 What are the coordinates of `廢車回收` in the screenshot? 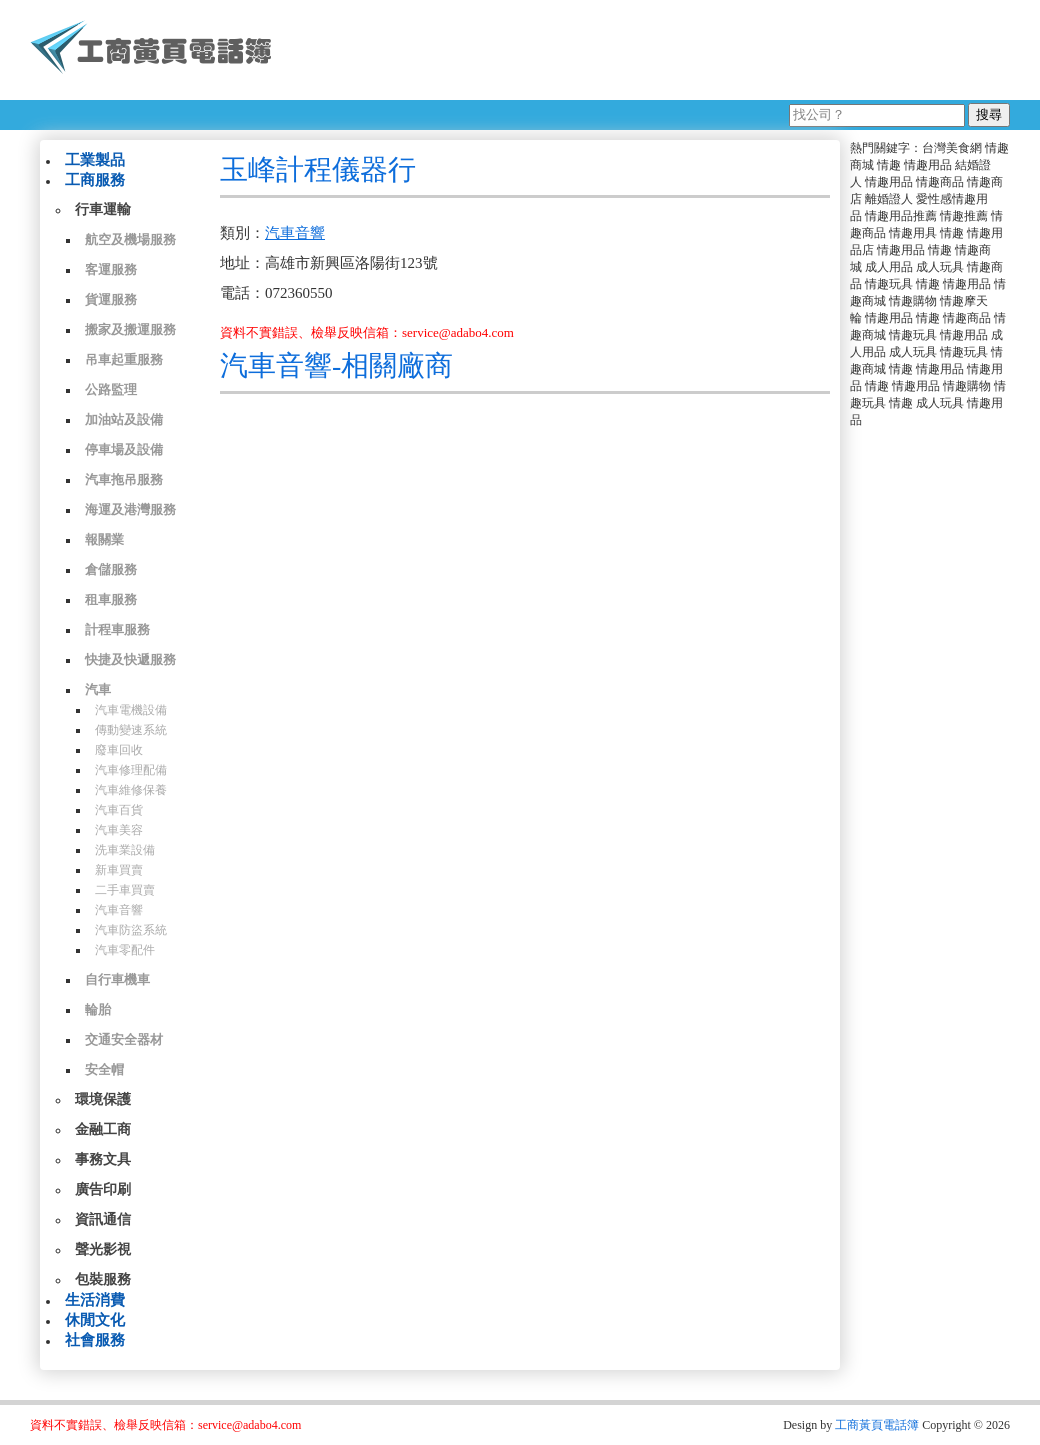 It's located at (119, 750).